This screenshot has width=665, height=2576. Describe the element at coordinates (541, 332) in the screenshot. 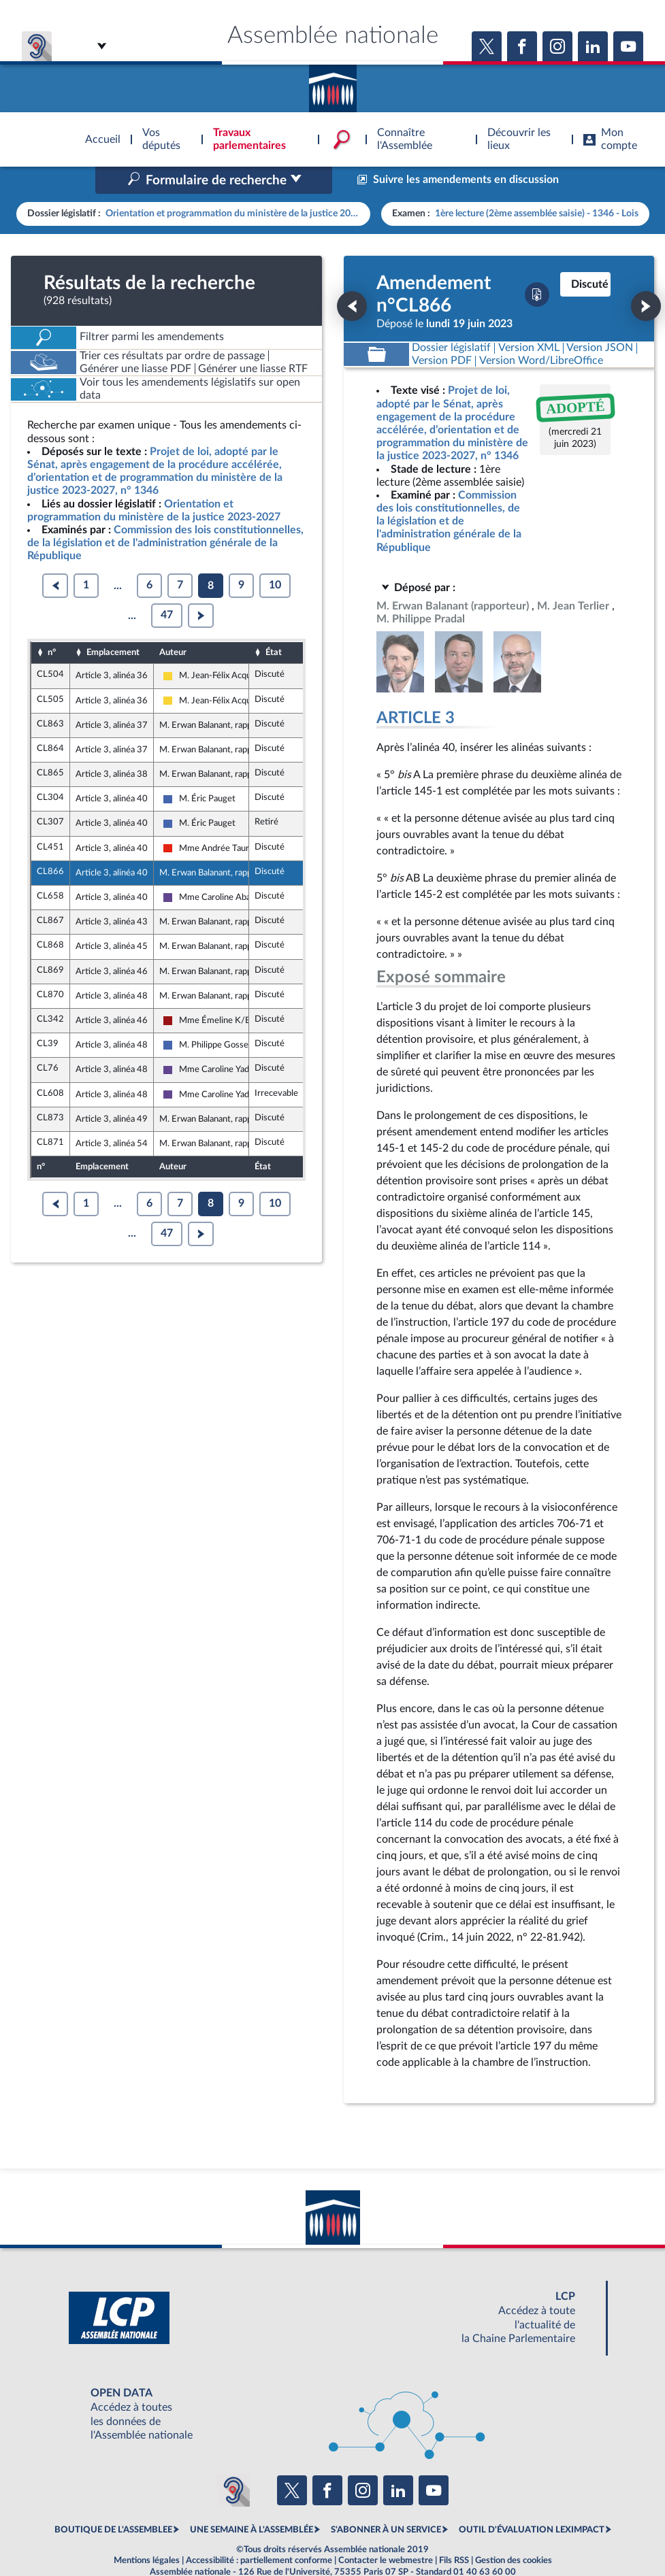

I see `[Télécharger la version RTF : pour Word/LibreOffice/...]` at that location.